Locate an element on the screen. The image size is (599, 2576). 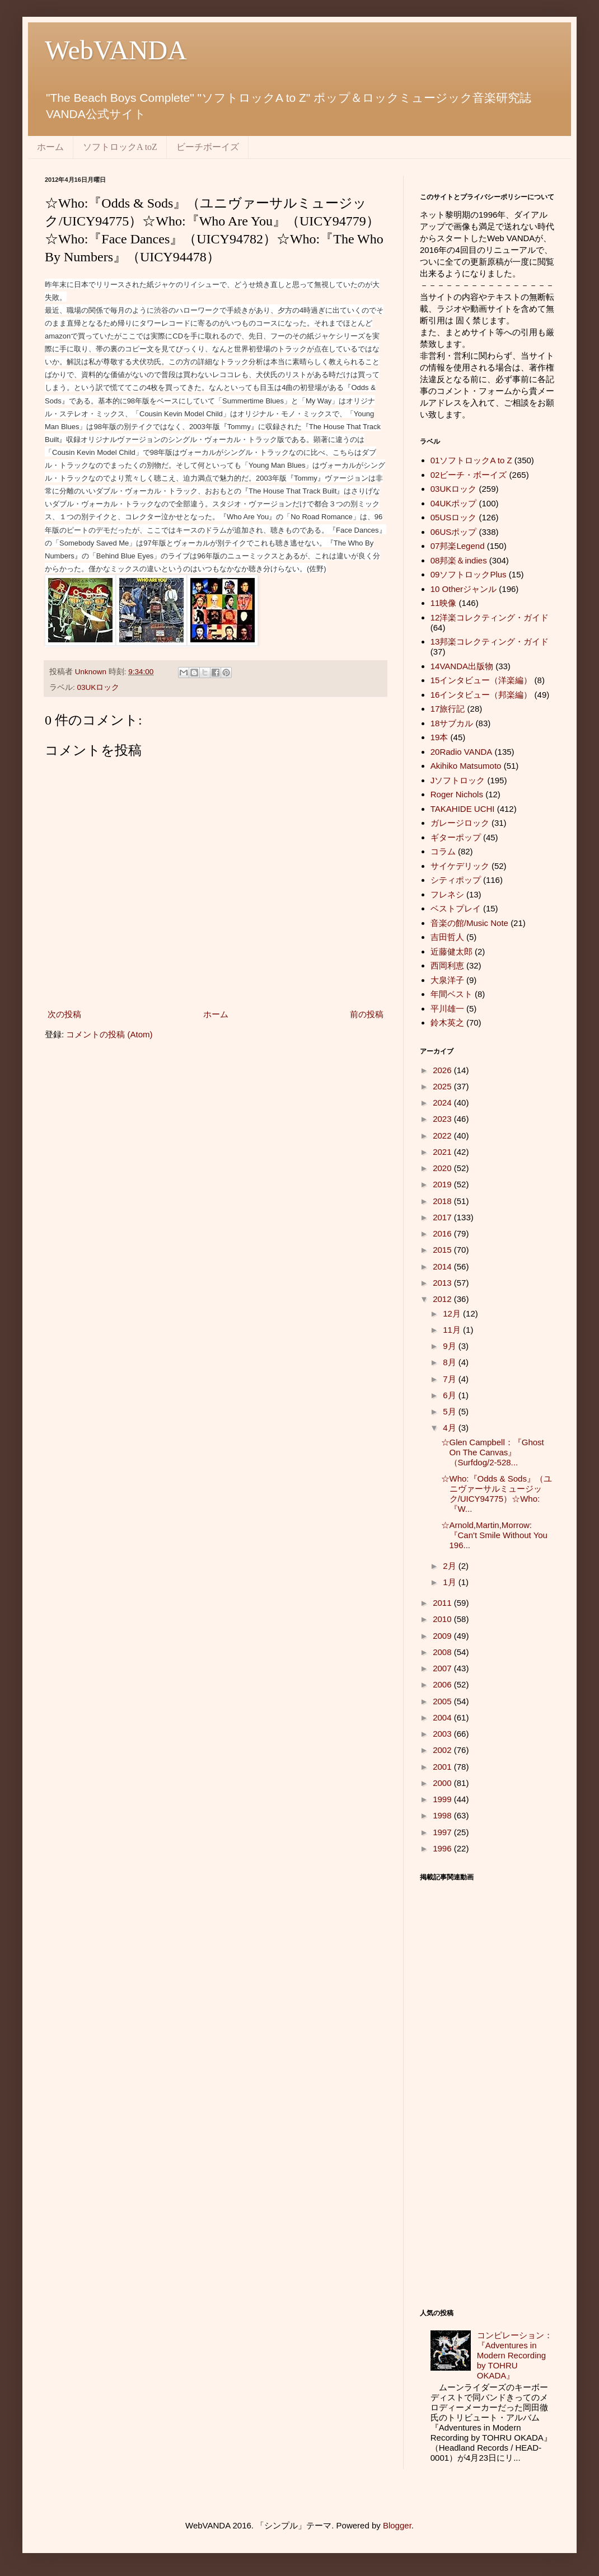
04UKポップ is located at coordinates (453, 503).